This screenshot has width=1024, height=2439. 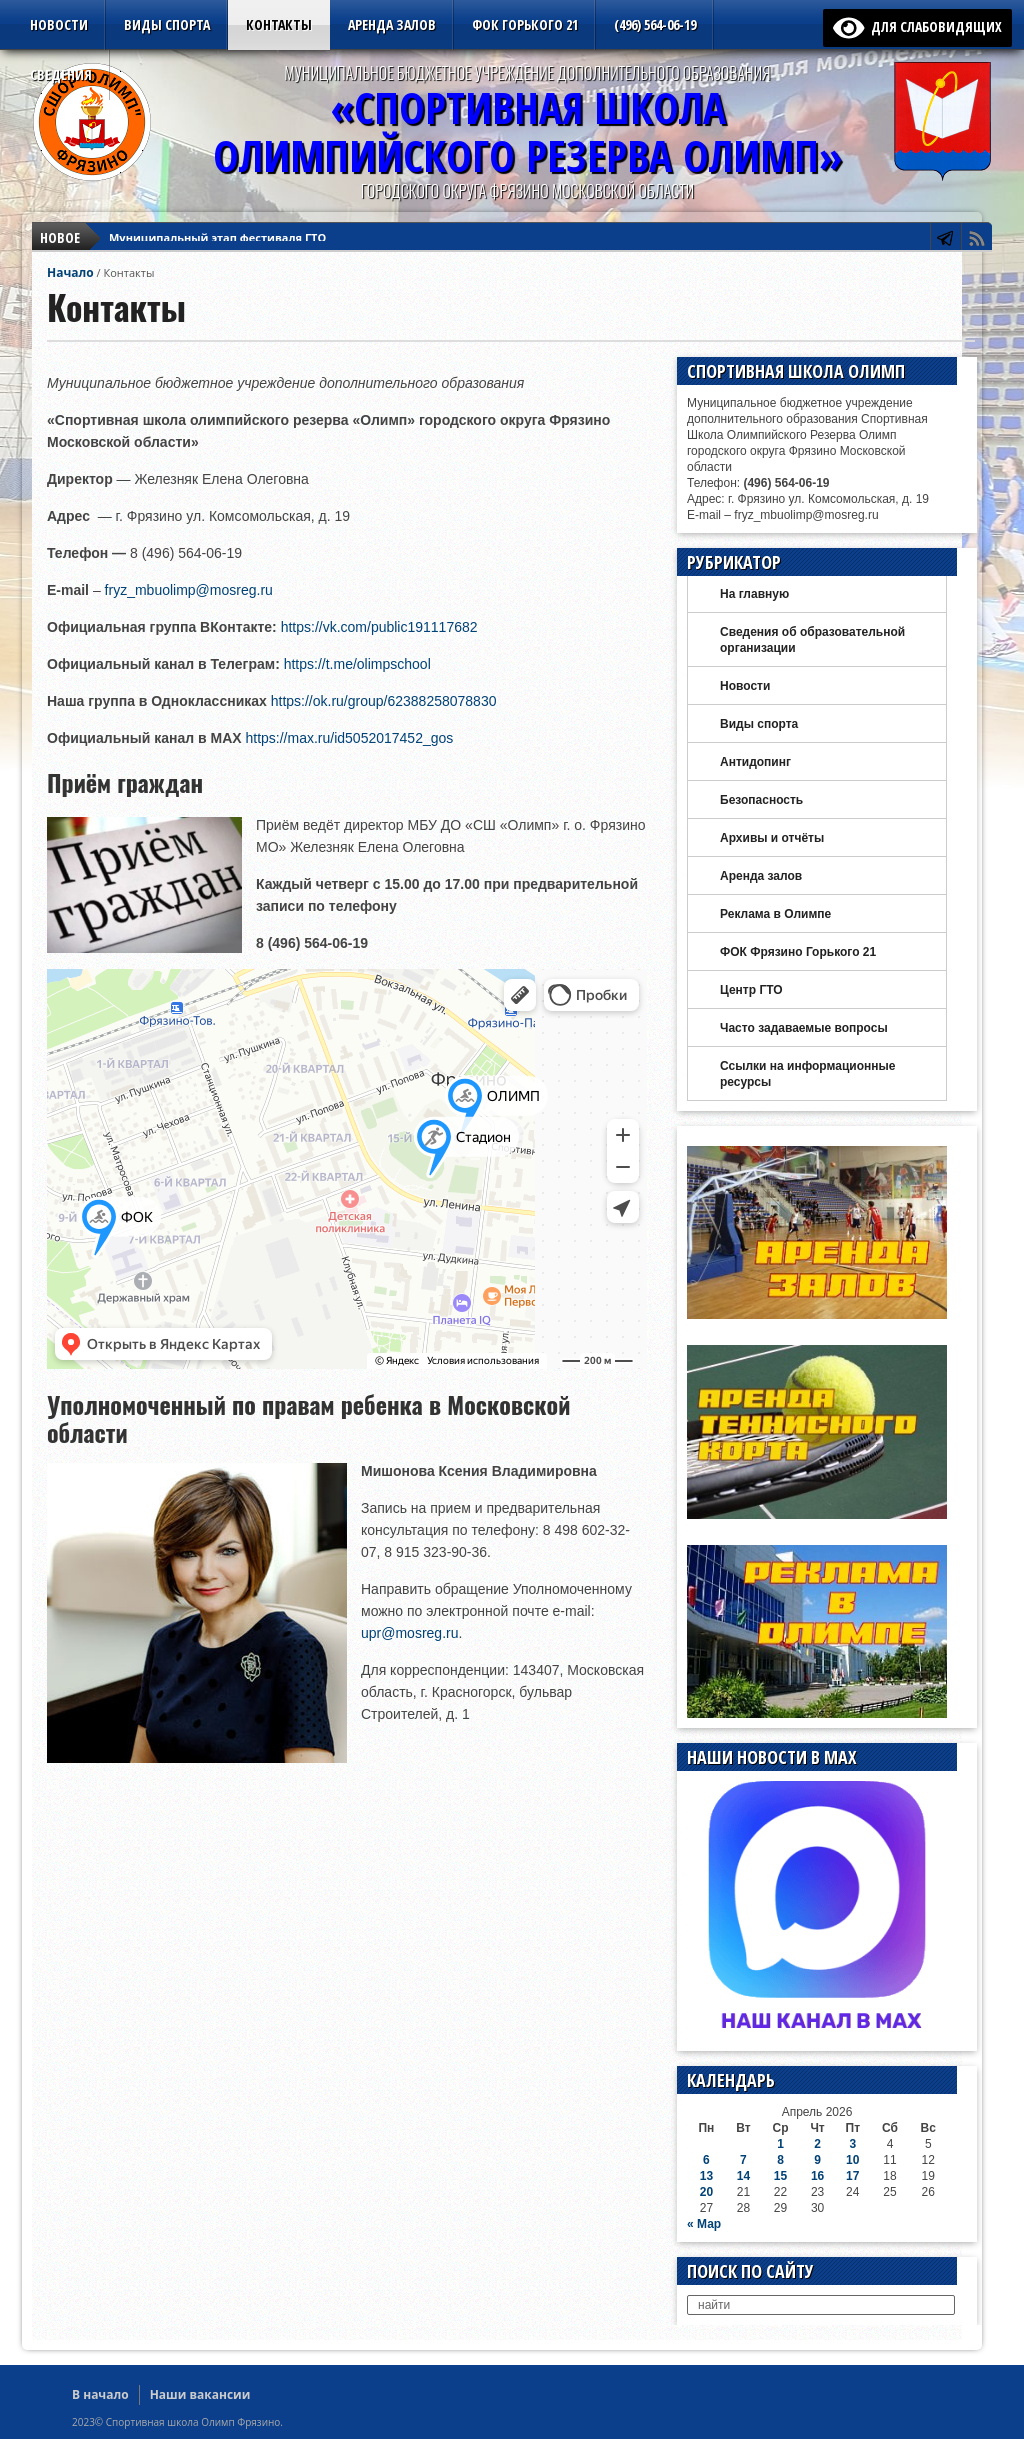 What do you see at coordinates (525, 24) in the screenshot?
I see `ФОК Горького 21` at bounding box center [525, 24].